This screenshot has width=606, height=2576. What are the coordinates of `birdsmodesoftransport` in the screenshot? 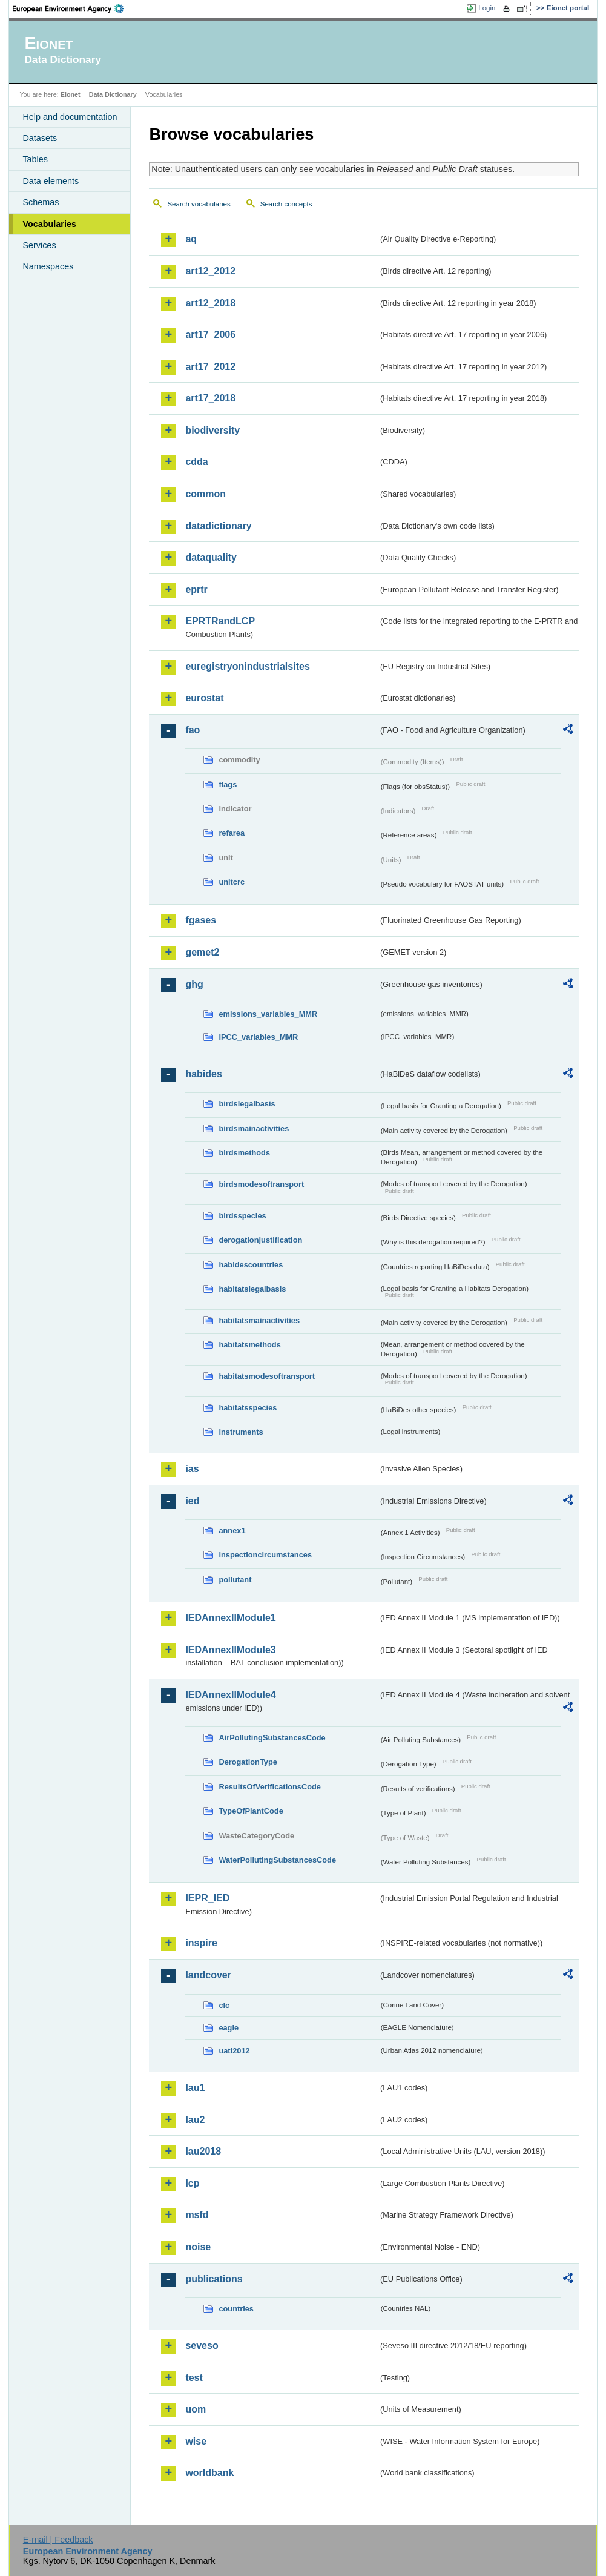 It's located at (261, 1184).